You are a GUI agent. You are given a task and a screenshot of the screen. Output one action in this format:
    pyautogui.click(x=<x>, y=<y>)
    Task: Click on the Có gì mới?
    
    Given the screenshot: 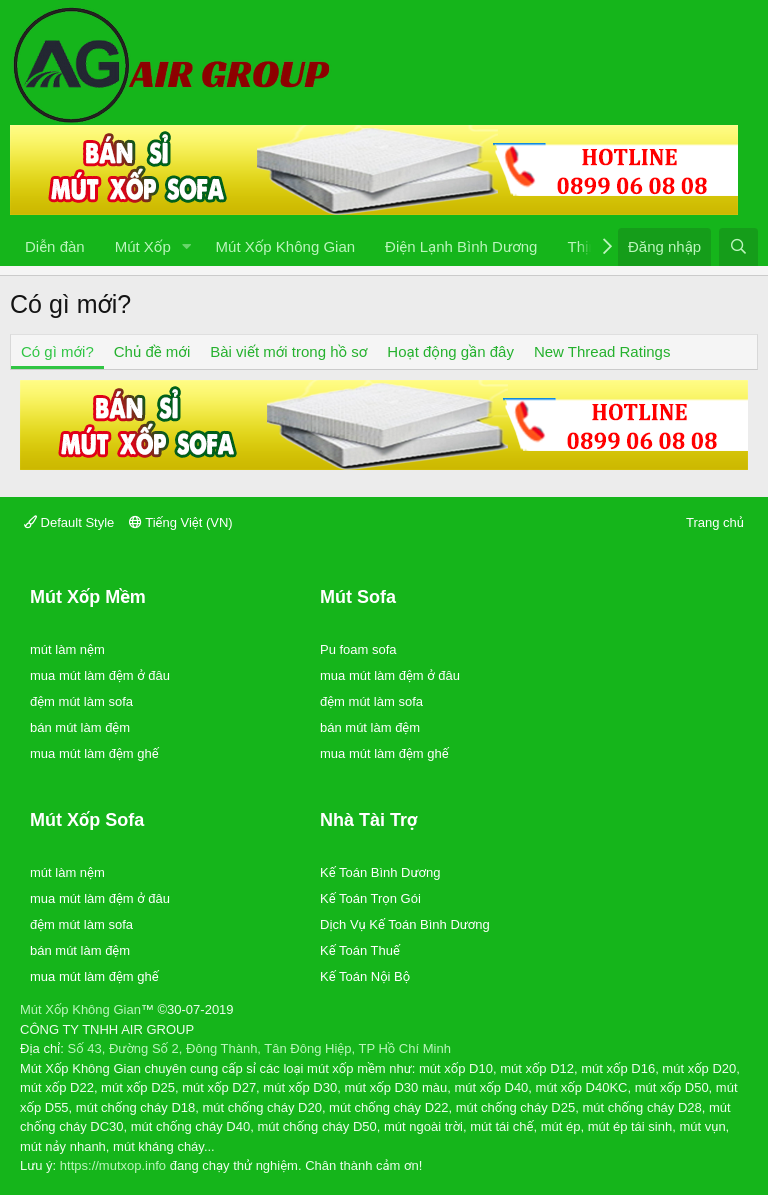 What is the action you would take?
    pyautogui.click(x=57, y=351)
    